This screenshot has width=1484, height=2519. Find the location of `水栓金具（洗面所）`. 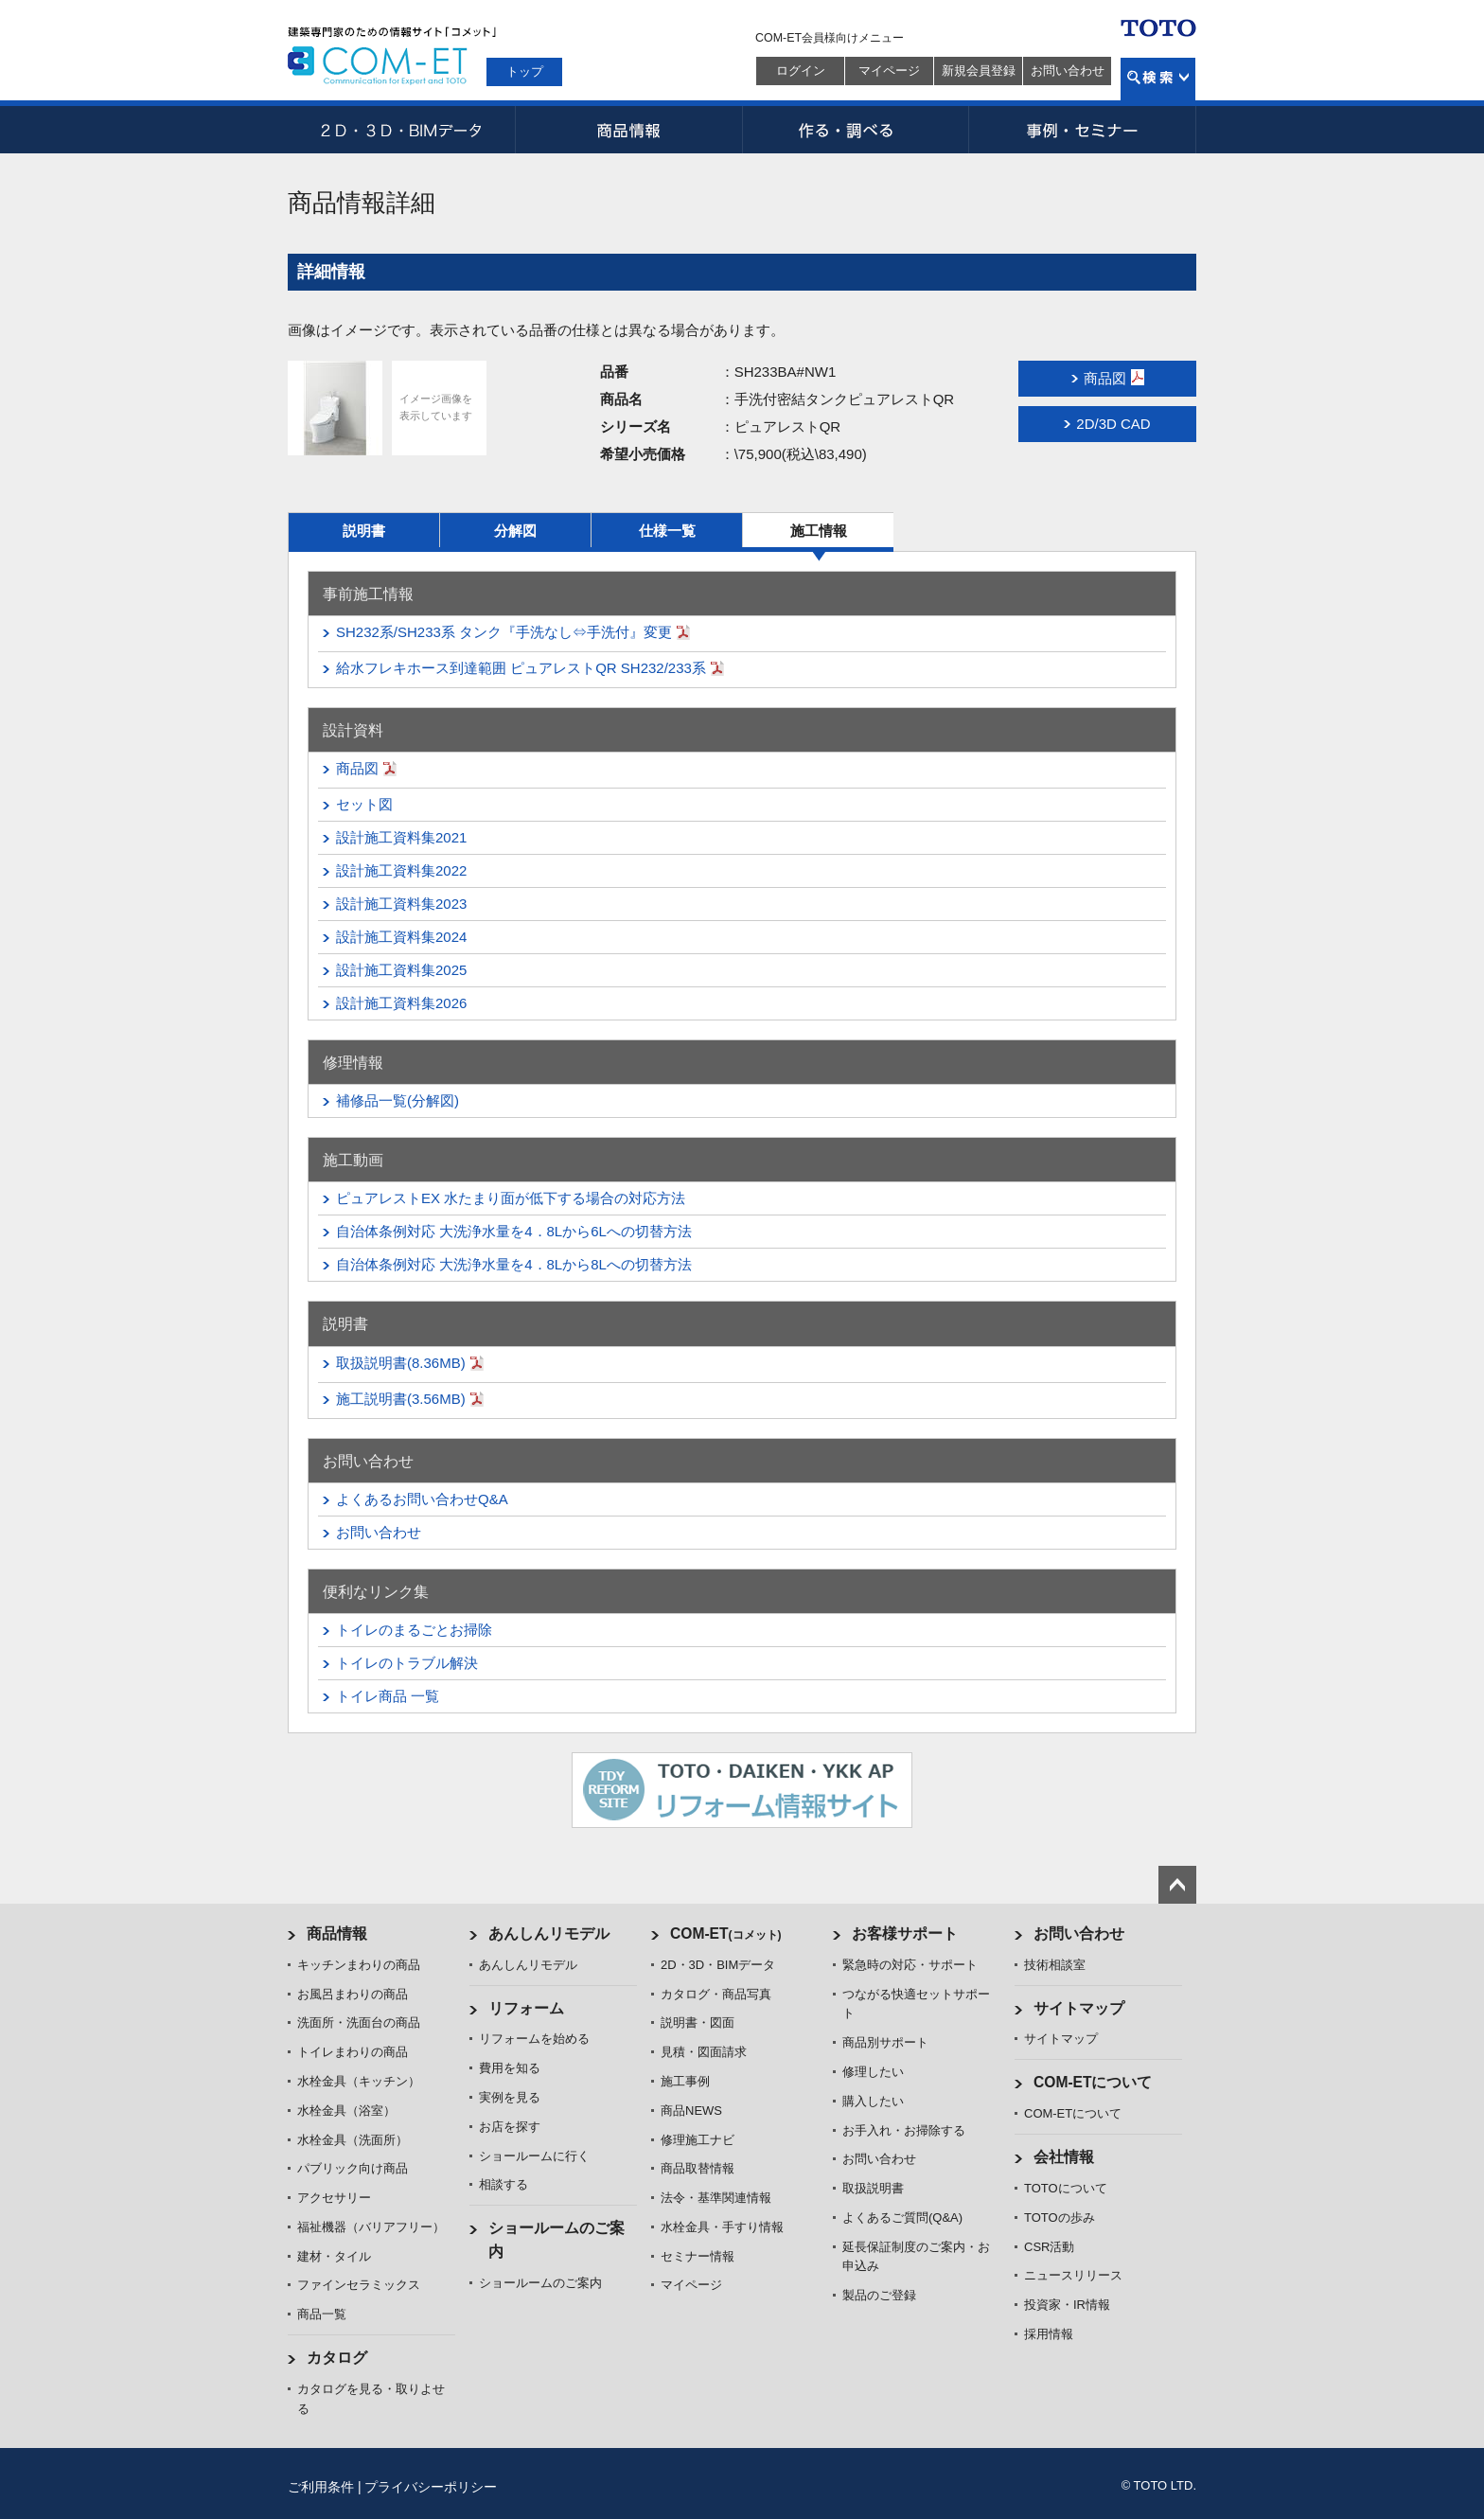

水栓金具（洗面所） is located at coordinates (352, 2140).